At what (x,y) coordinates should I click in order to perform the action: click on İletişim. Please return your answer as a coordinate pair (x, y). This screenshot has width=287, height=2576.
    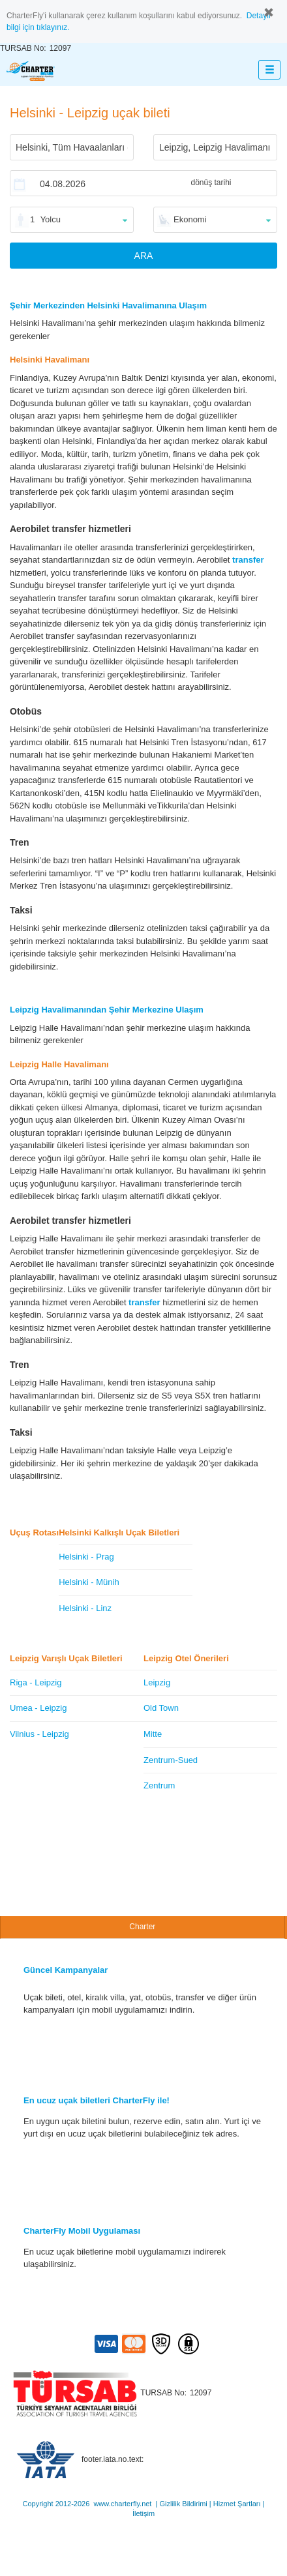
    Looking at the image, I should click on (143, 2513).